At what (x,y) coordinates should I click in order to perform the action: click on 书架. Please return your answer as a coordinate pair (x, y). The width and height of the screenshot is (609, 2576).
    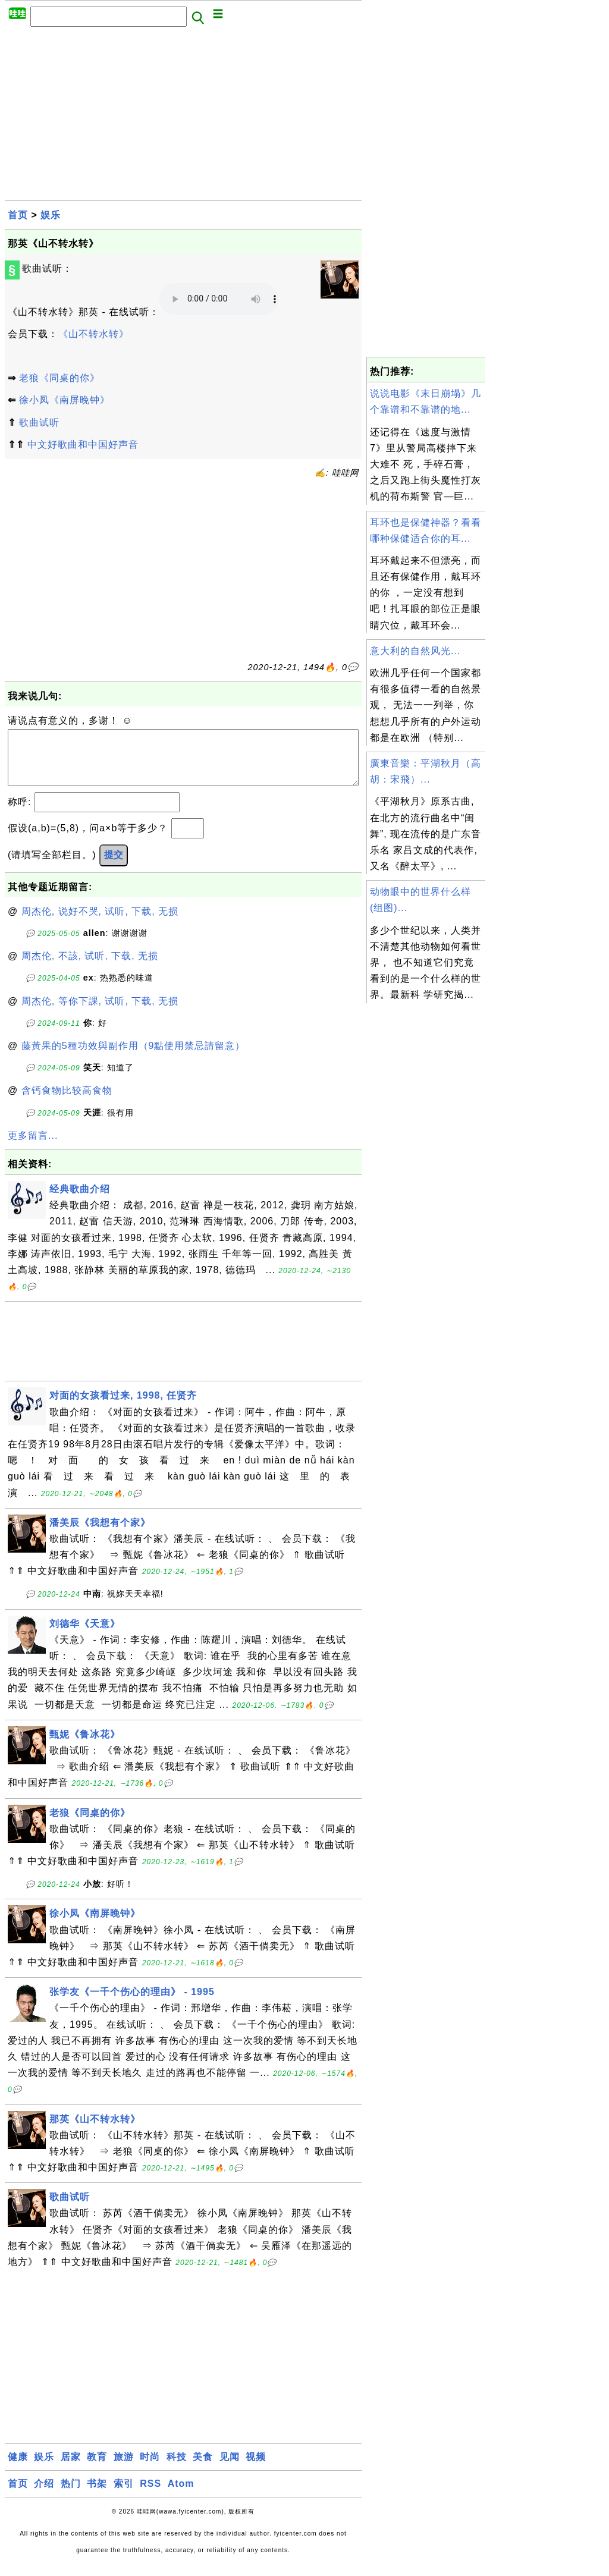
    Looking at the image, I should click on (97, 2495).